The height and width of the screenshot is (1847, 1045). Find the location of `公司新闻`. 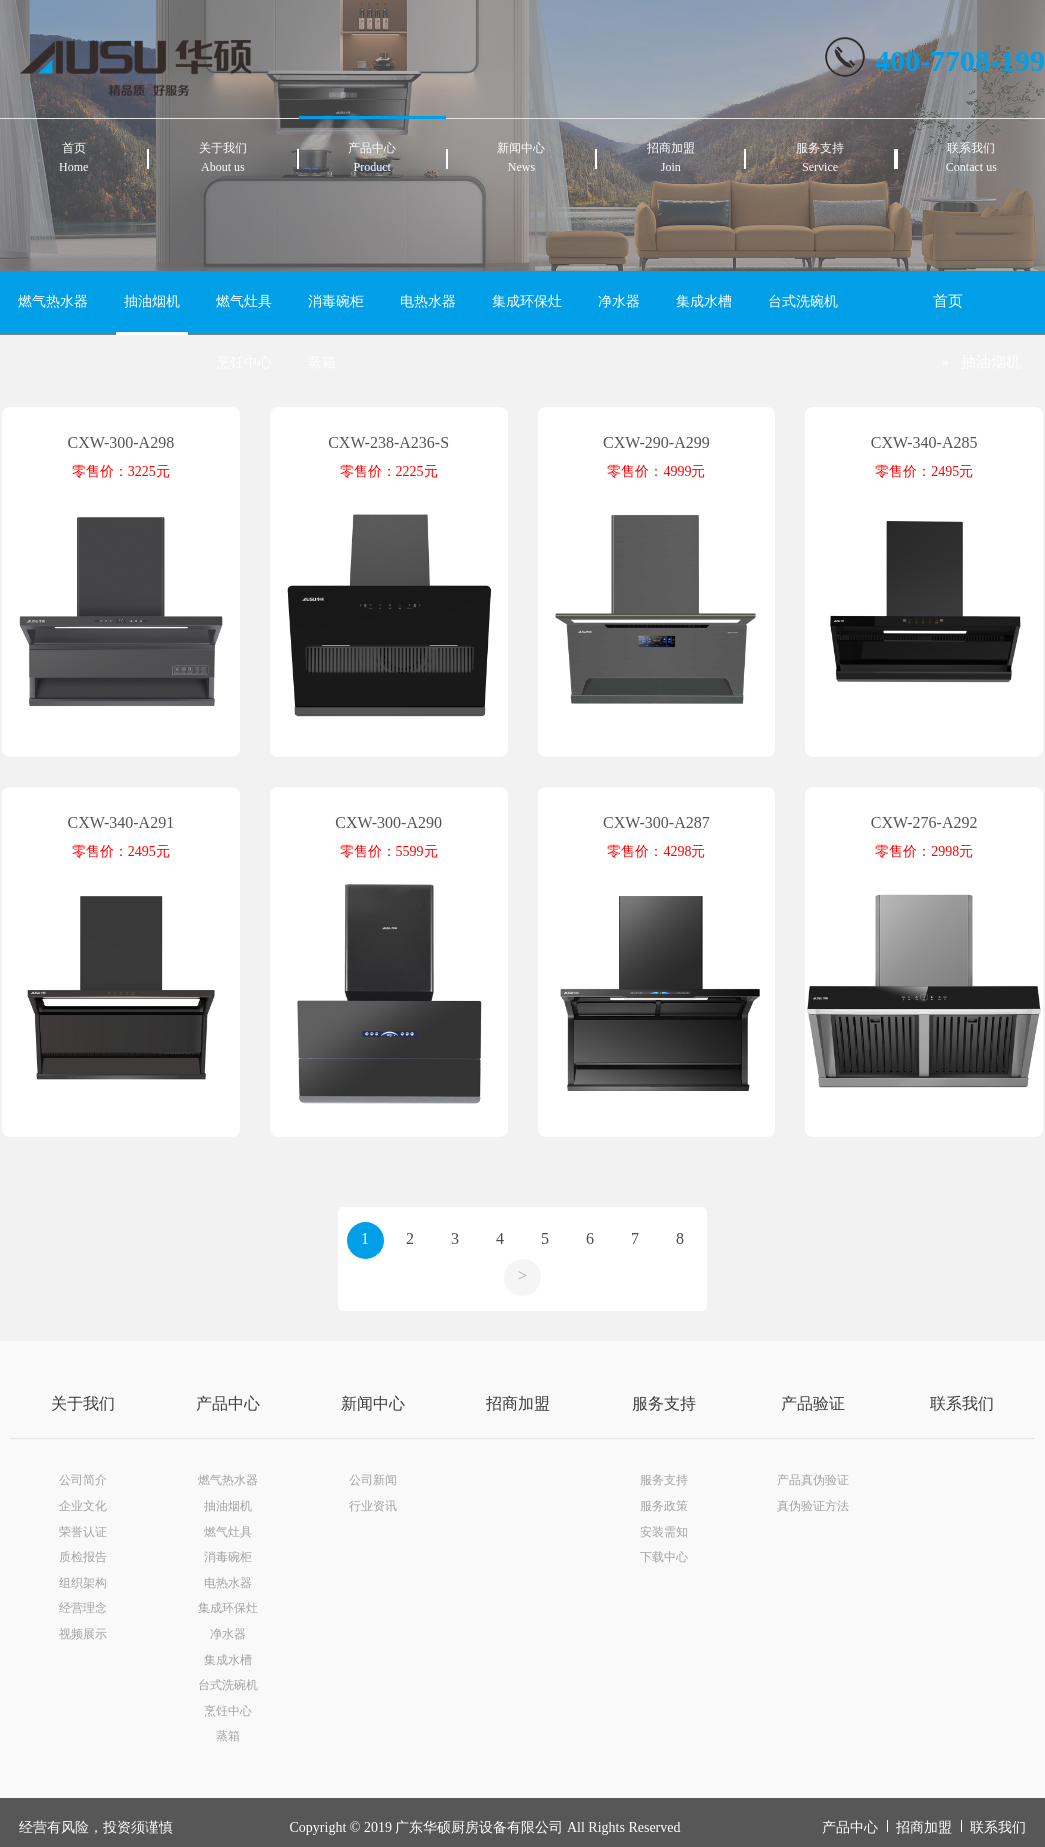

公司新闻 is located at coordinates (373, 1480).